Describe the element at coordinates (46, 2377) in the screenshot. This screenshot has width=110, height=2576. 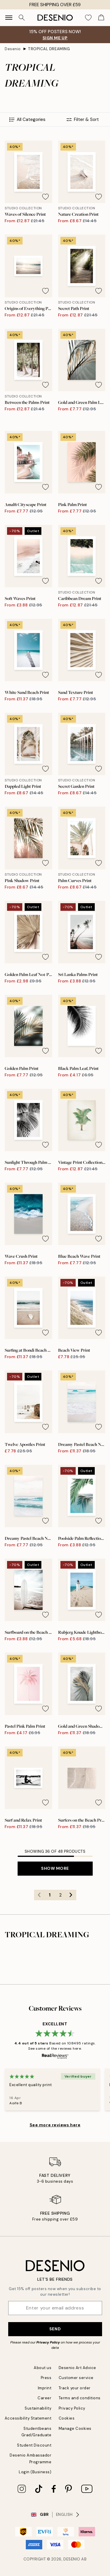
I see `Press` at that location.